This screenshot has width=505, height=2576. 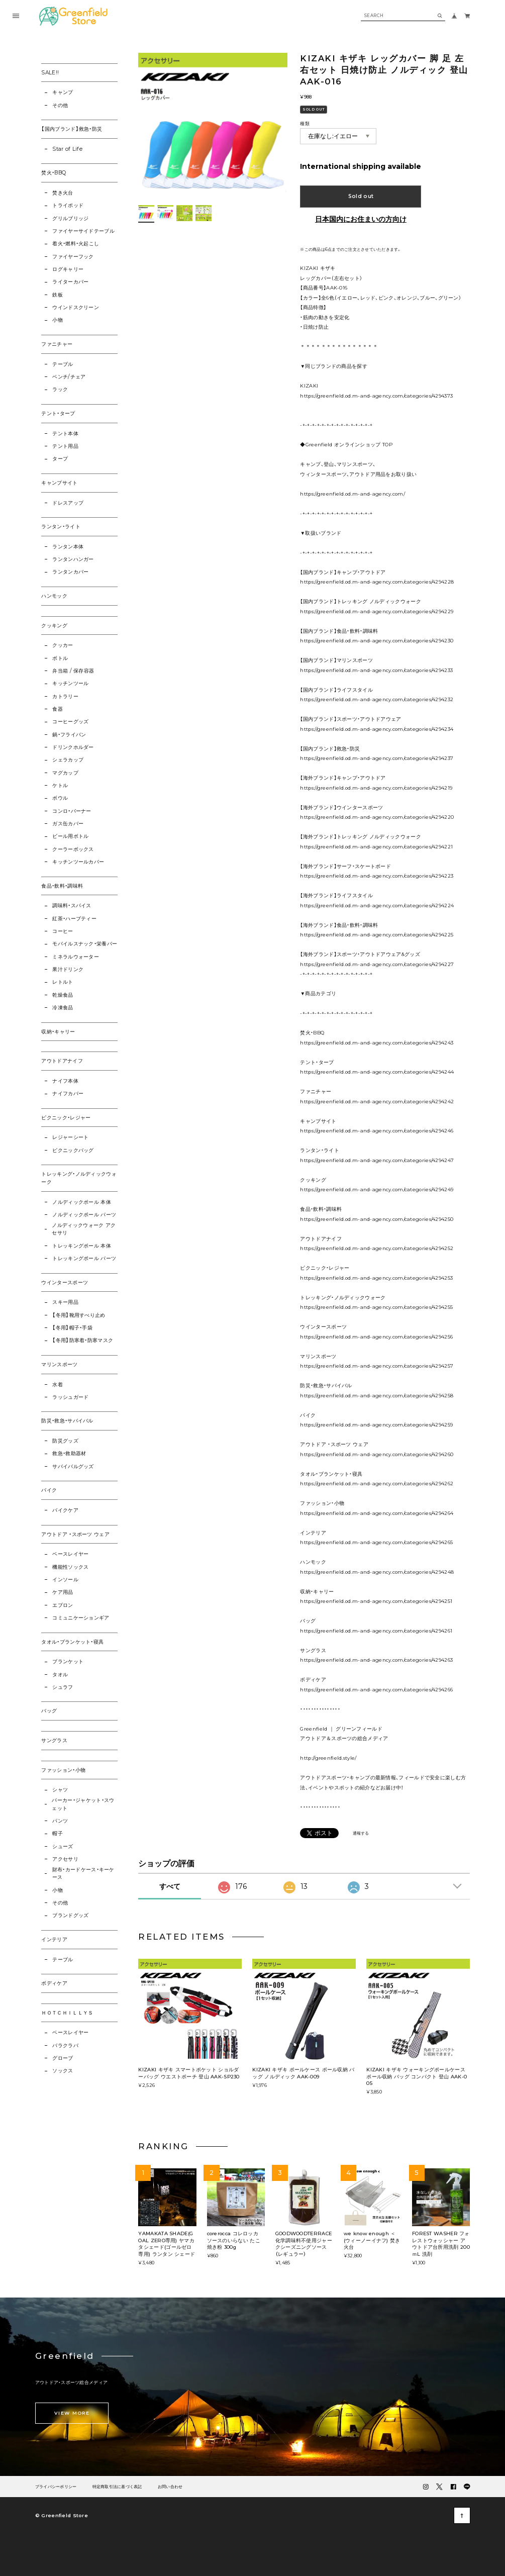 What do you see at coordinates (377, 1160) in the screenshot?
I see `https://greenfield.od.m-and-agency.com/categories/4294247` at bounding box center [377, 1160].